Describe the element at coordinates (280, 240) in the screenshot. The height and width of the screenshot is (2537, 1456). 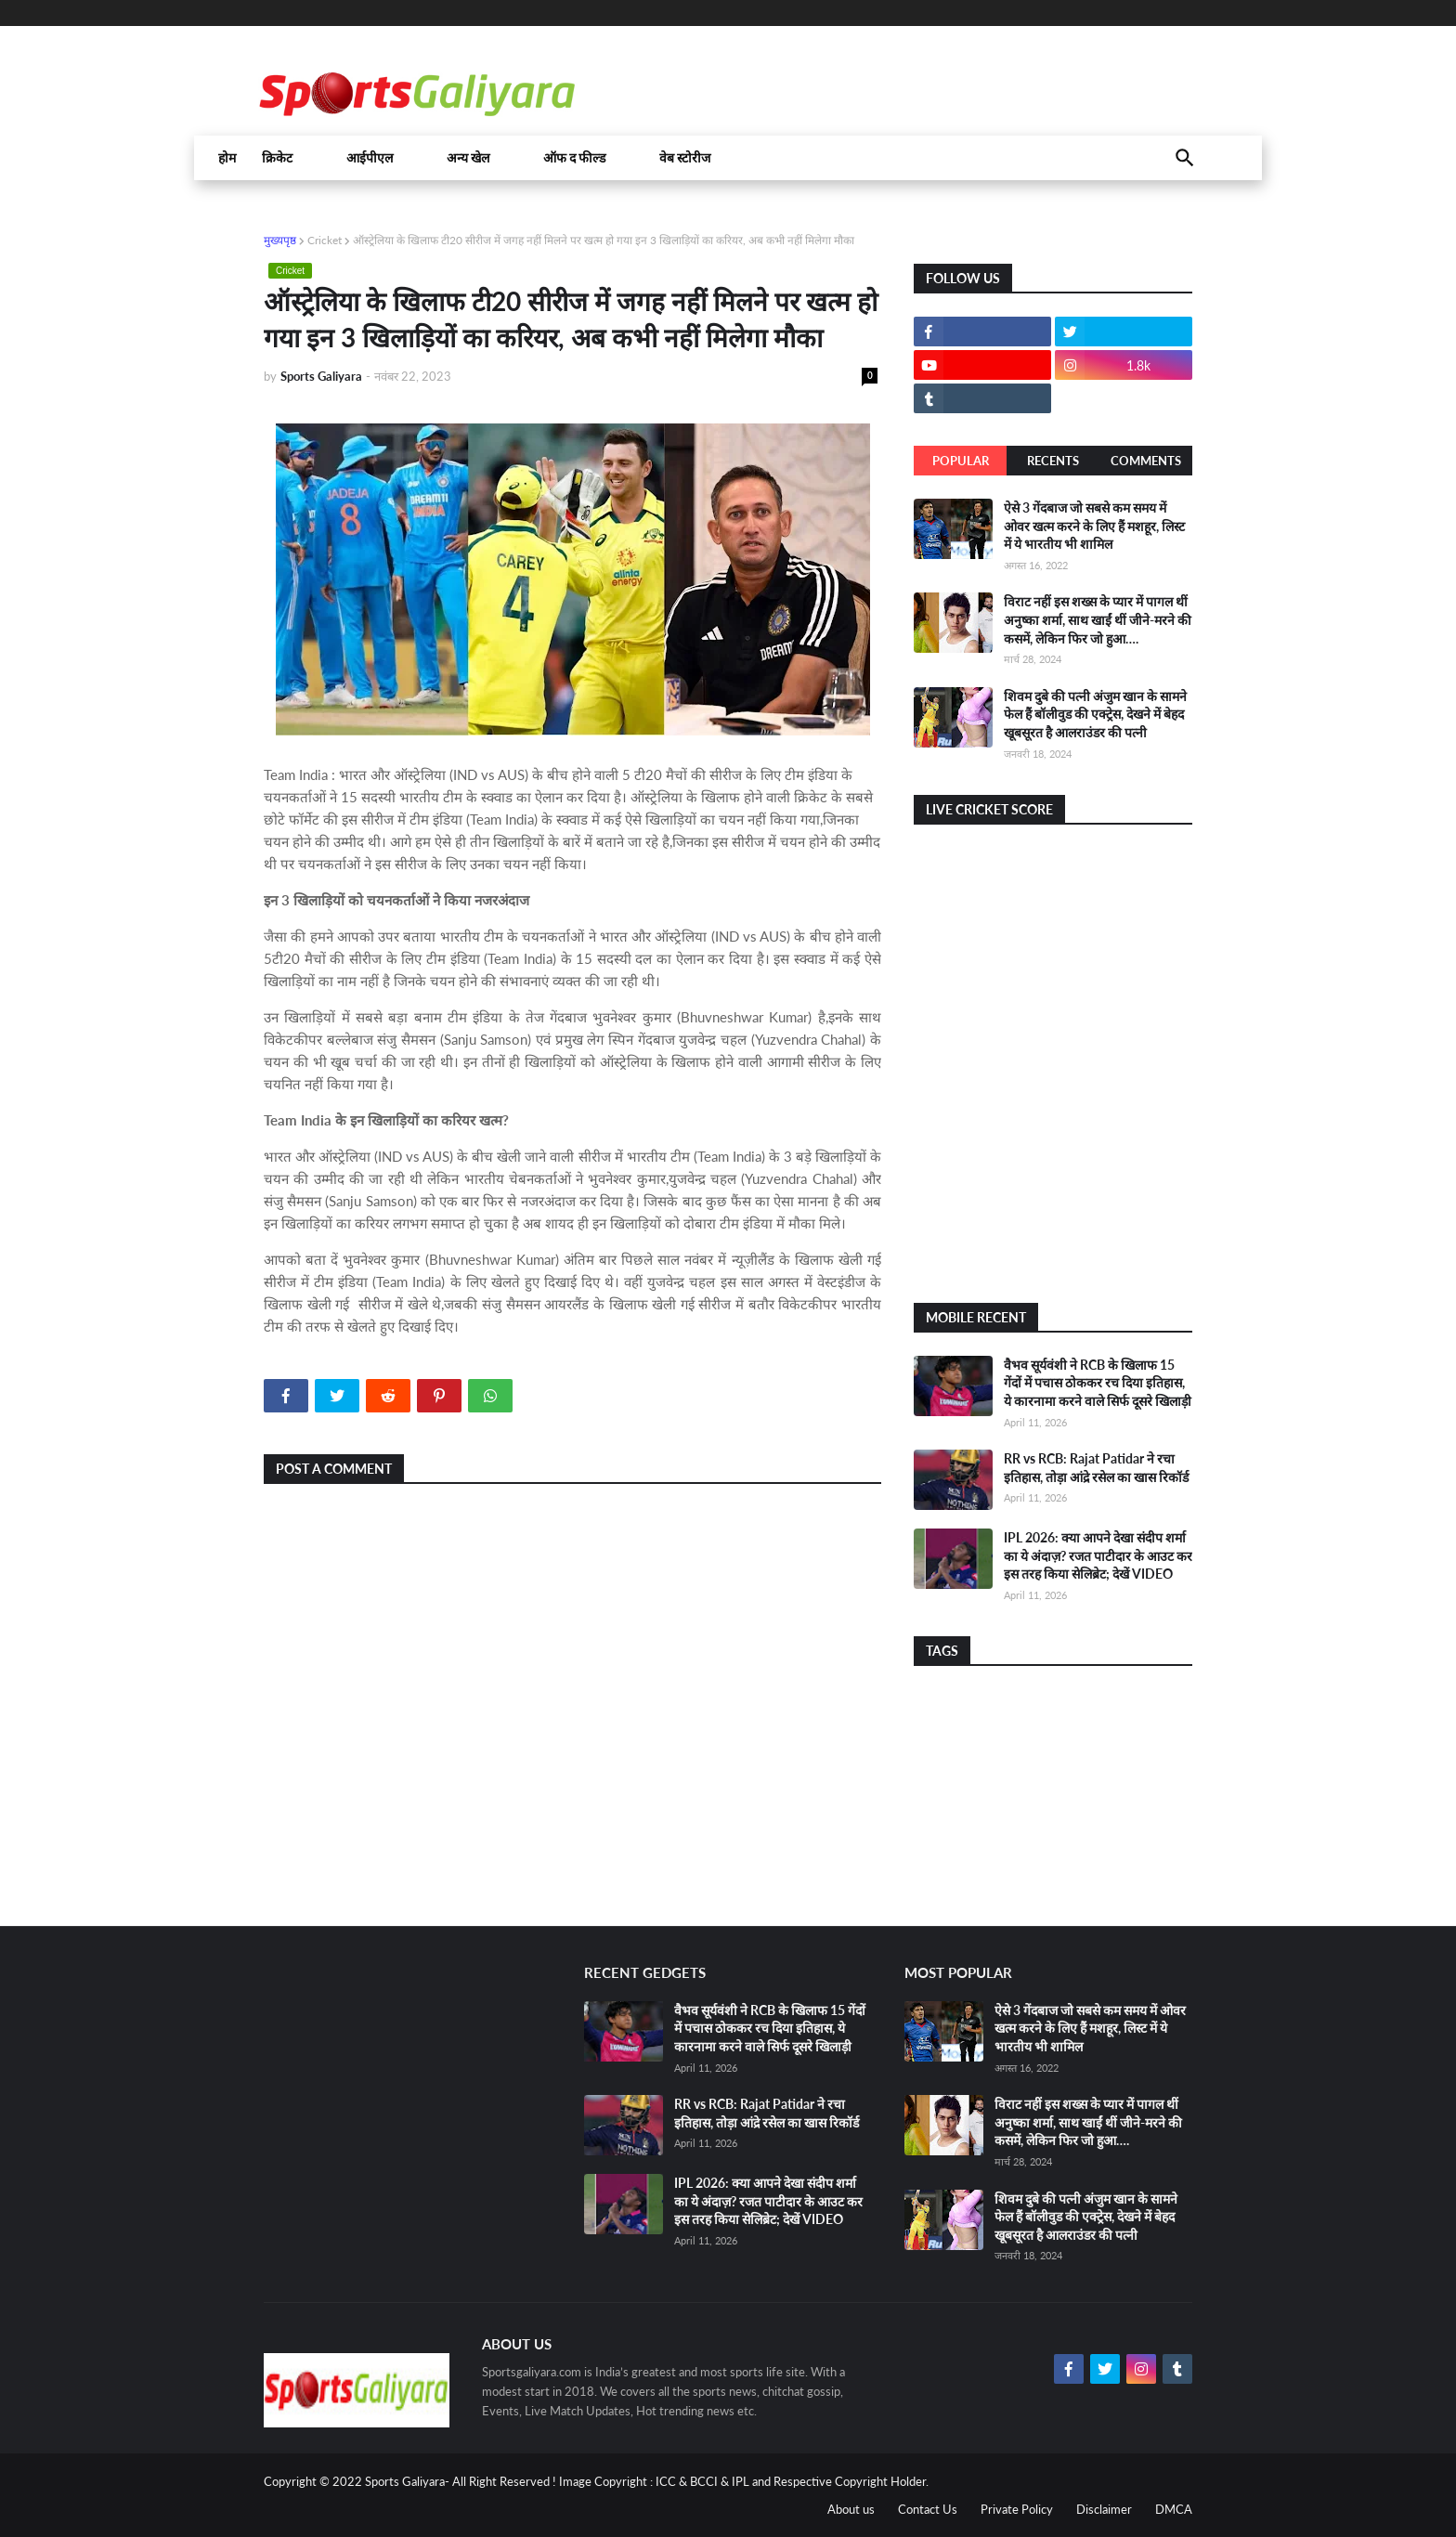
I see `मुख्यपृष्ठ` at that location.